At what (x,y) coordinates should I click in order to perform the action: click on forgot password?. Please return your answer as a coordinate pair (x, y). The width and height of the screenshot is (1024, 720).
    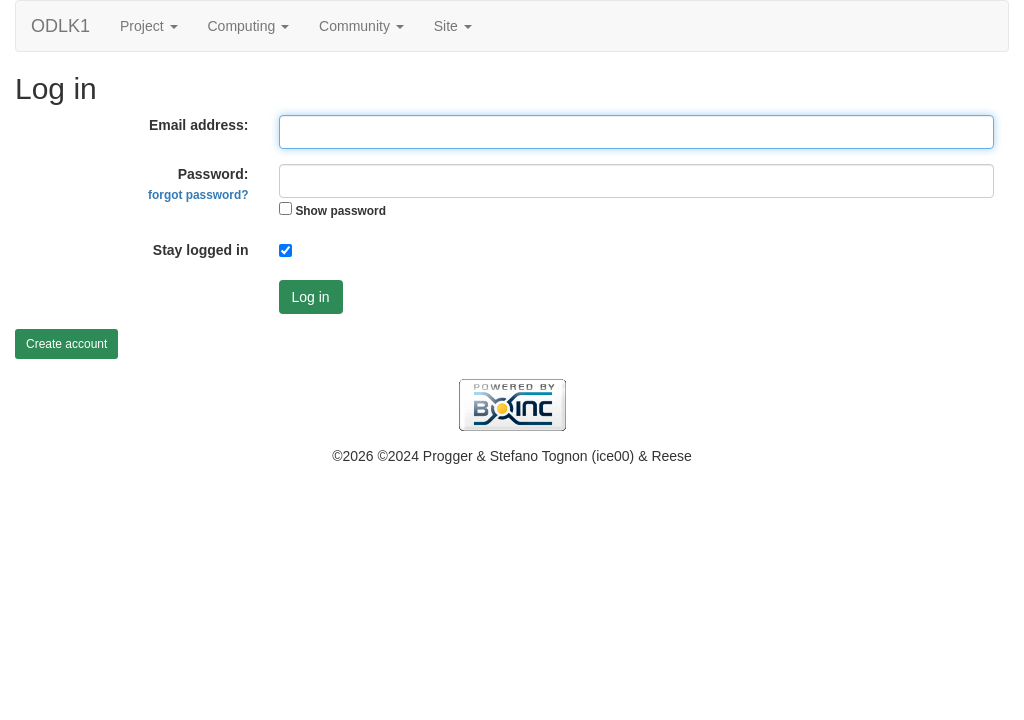
    Looking at the image, I should click on (198, 195).